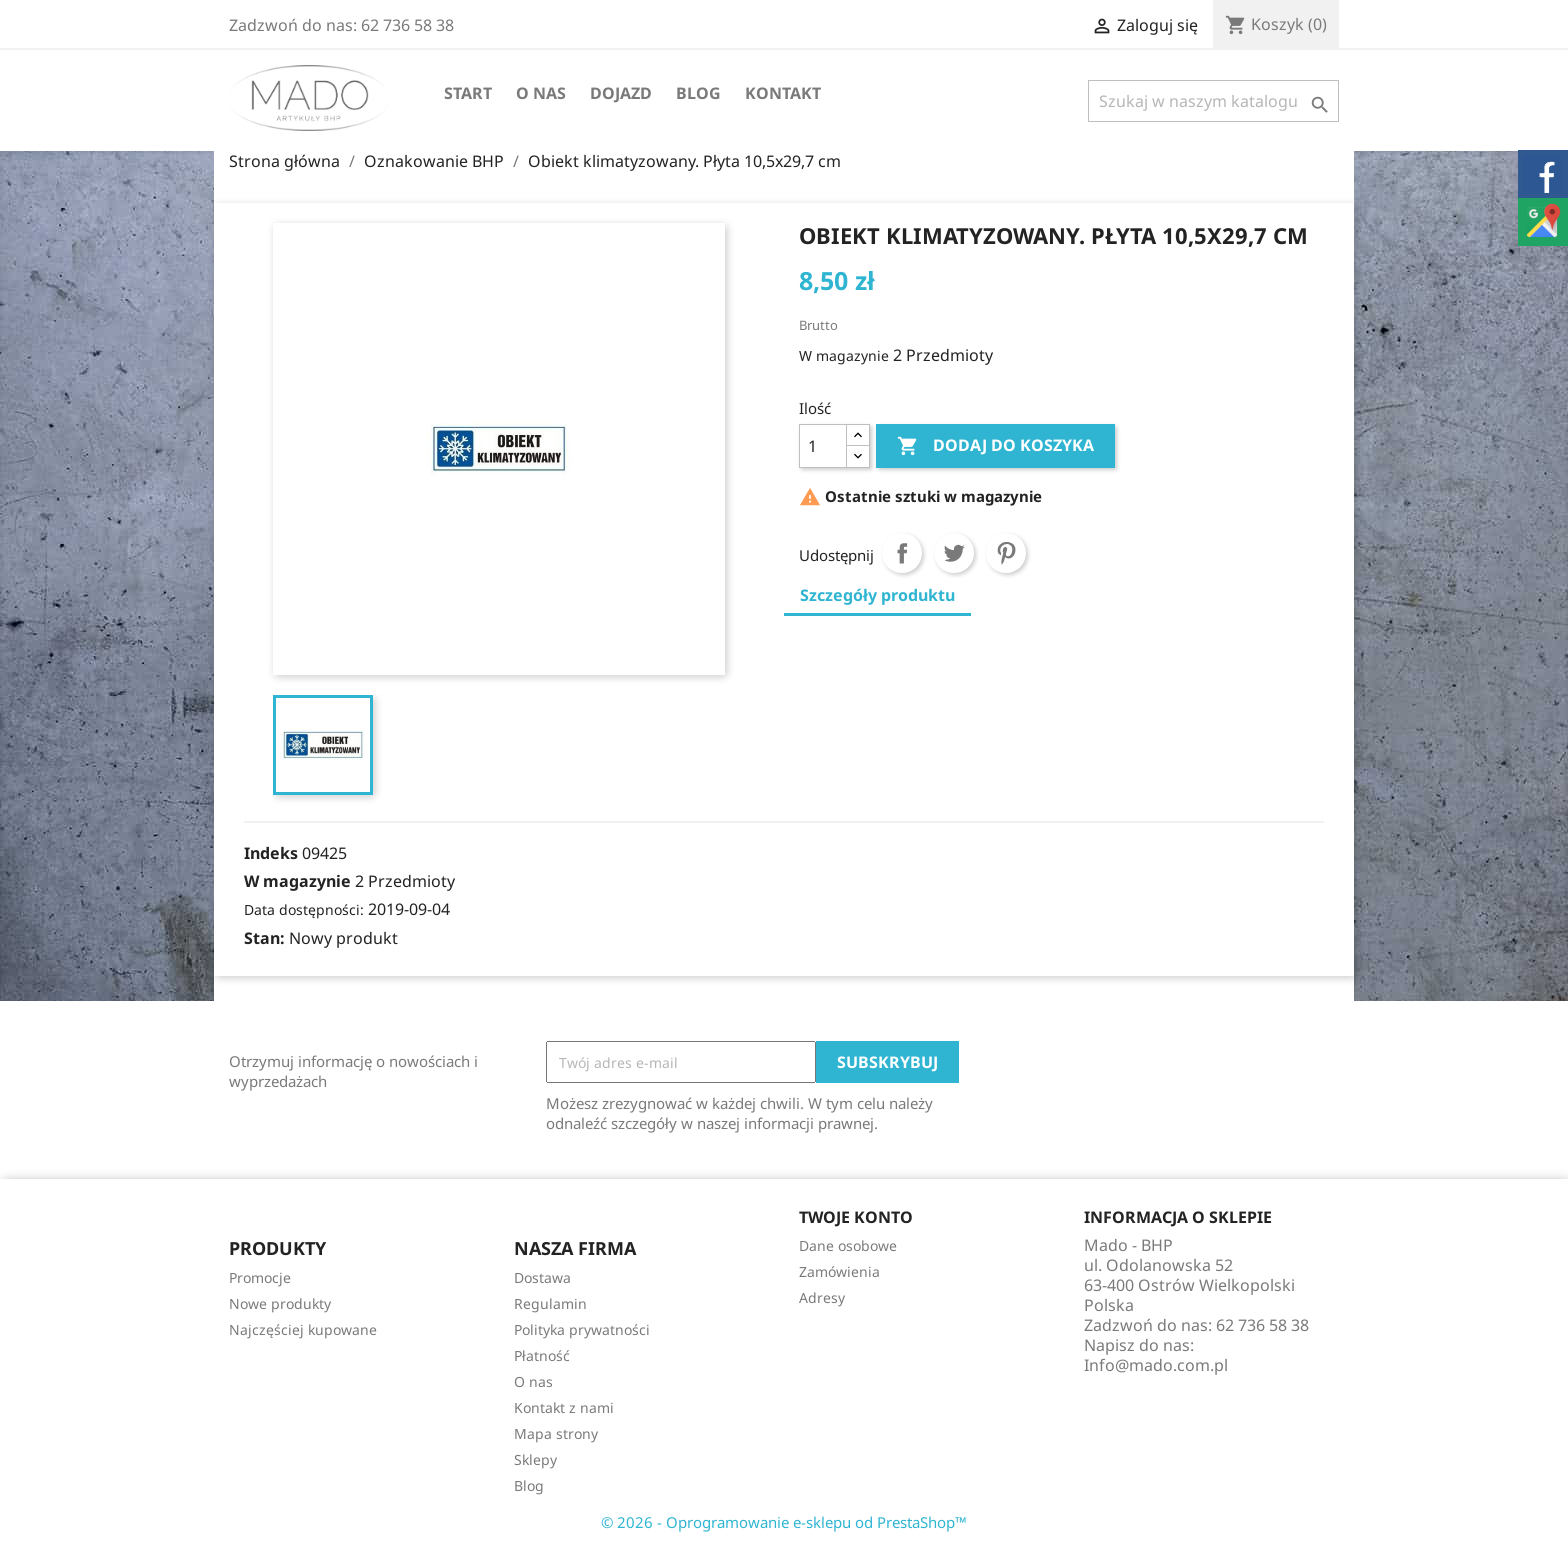 The height and width of the screenshot is (1548, 1568). I want to click on Promocje, so click(260, 1277).